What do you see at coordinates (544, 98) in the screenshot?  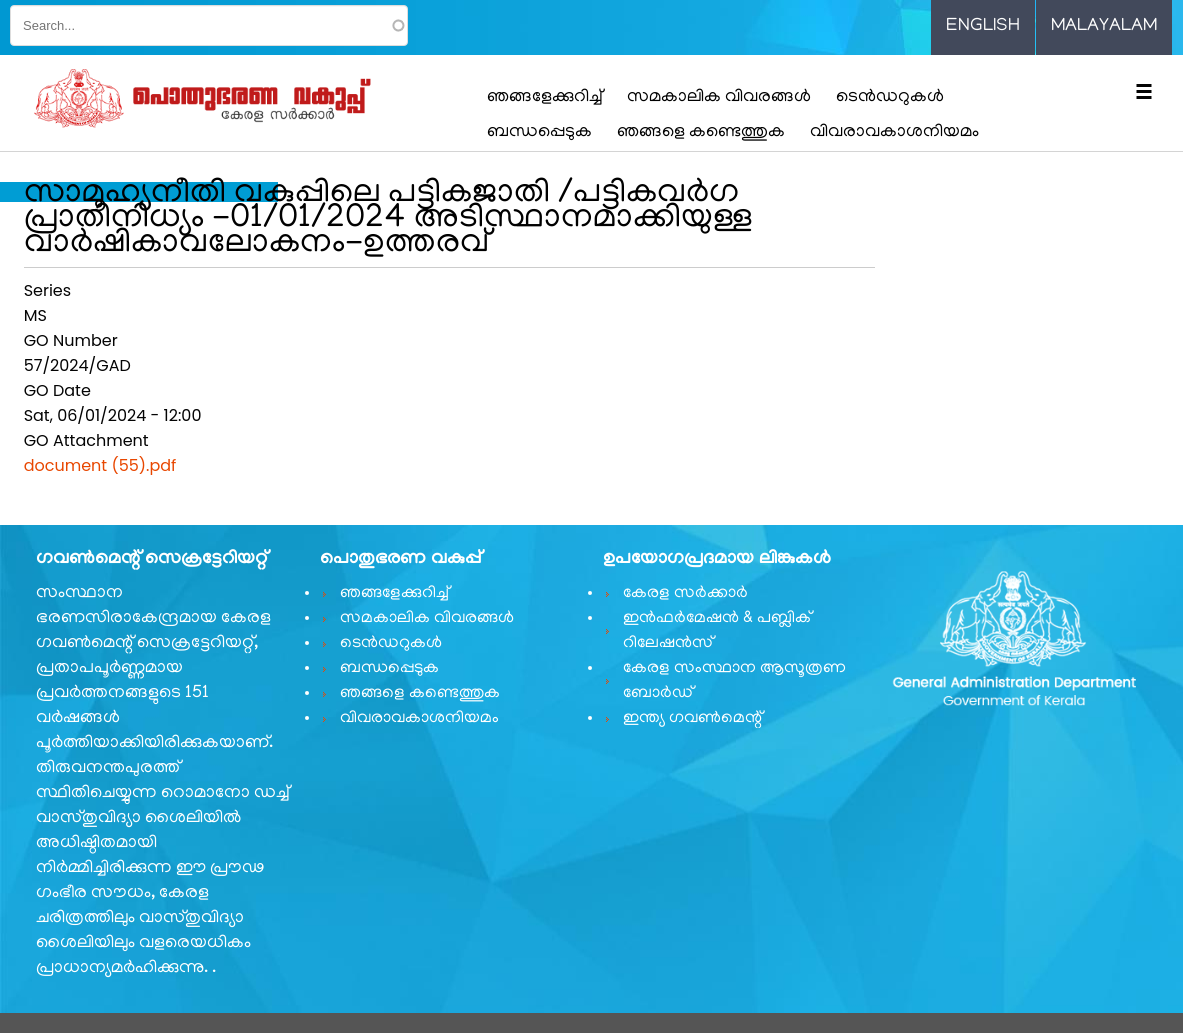 I see `ഞങ്ങളേക്കുറിച്ച്` at bounding box center [544, 98].